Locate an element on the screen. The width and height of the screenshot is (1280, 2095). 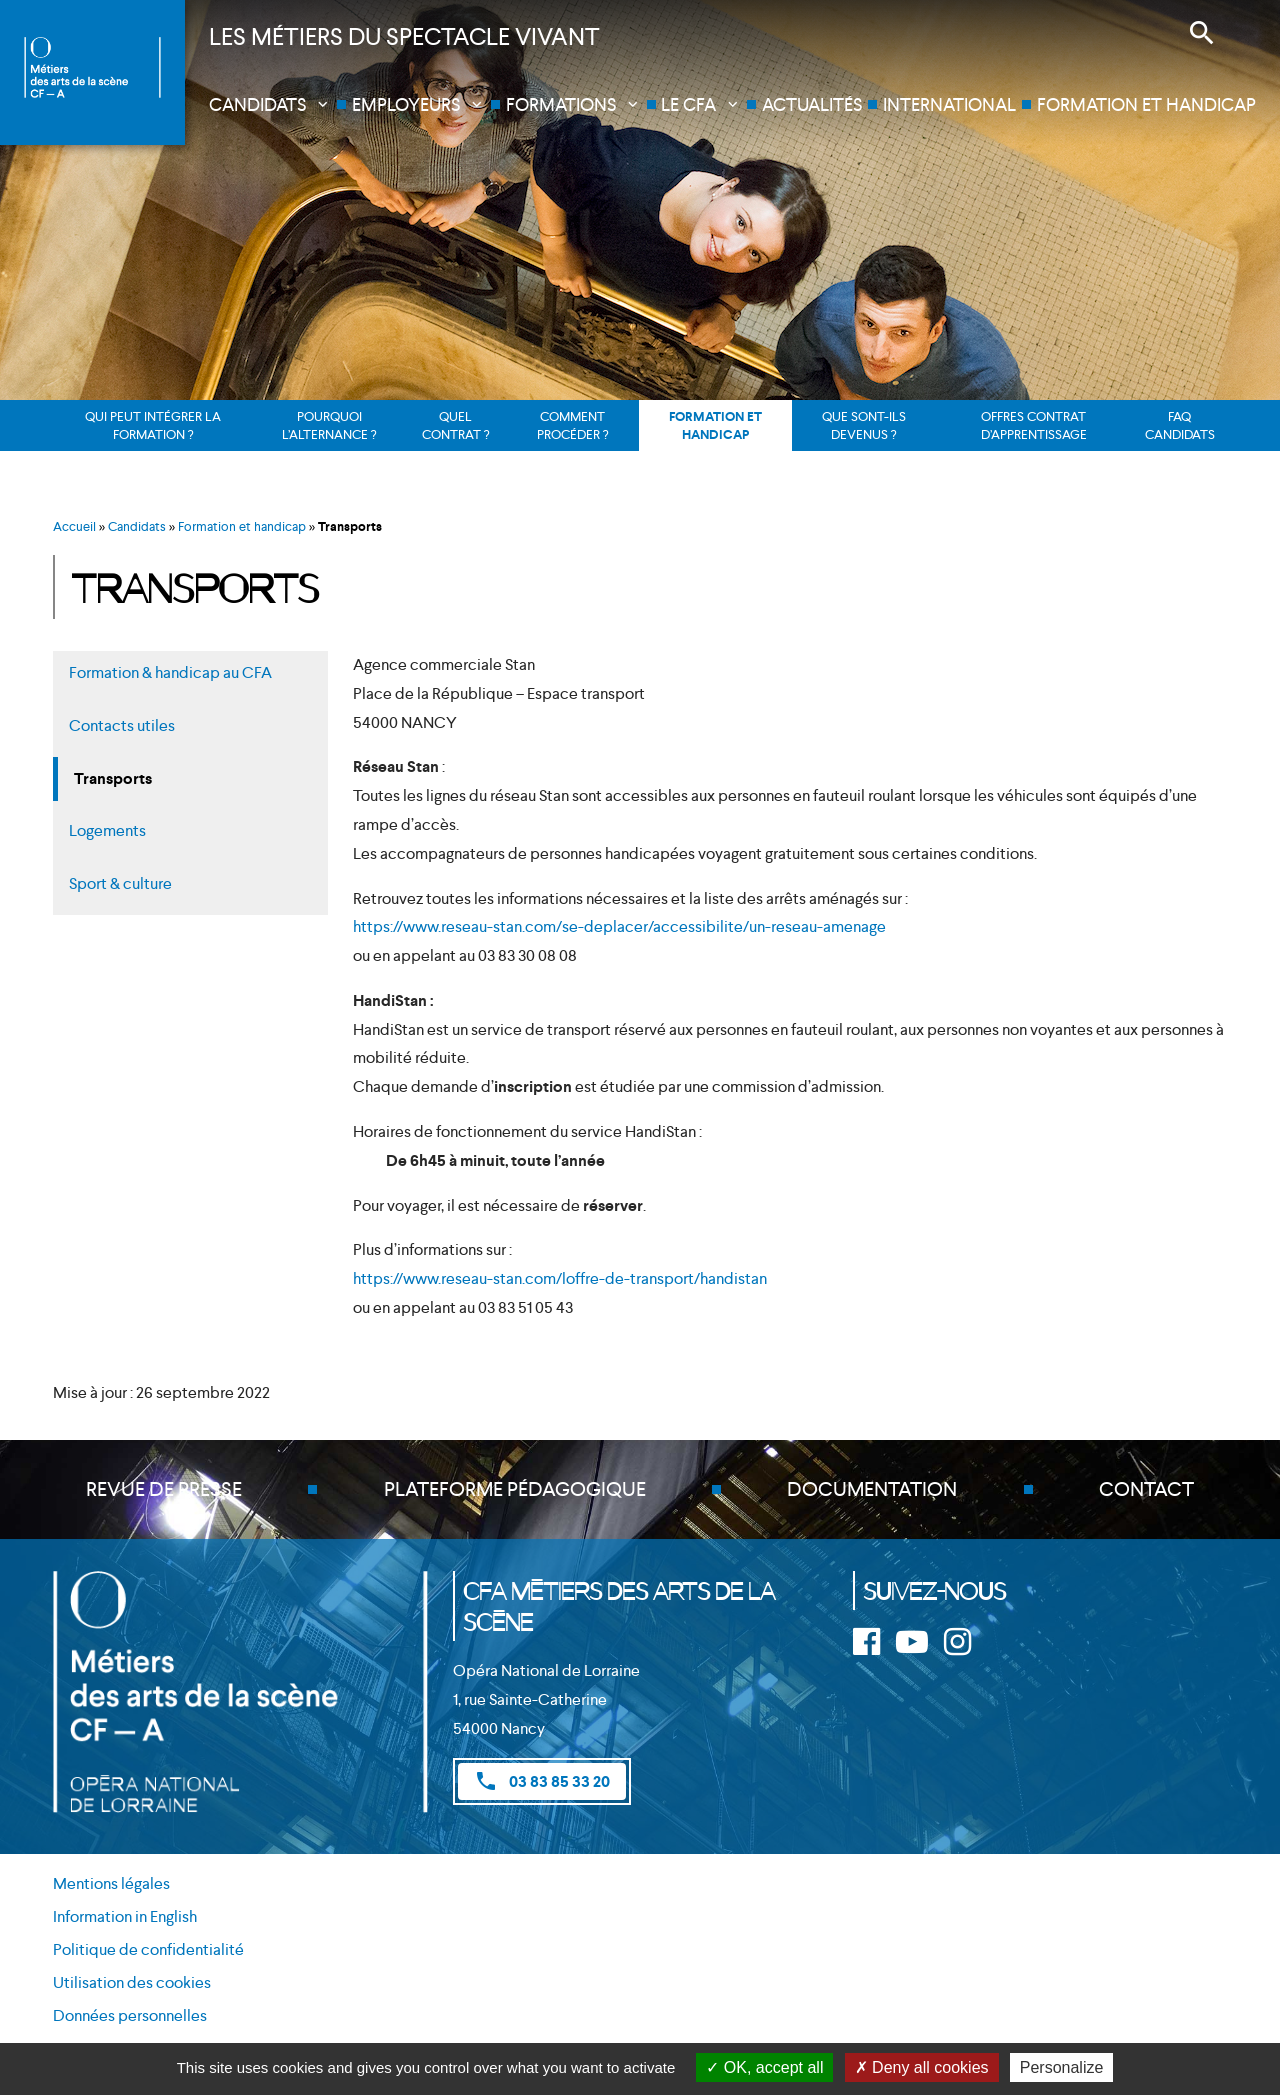
Qui peut intégrer la formation ? is located at coordinates (153, 425).